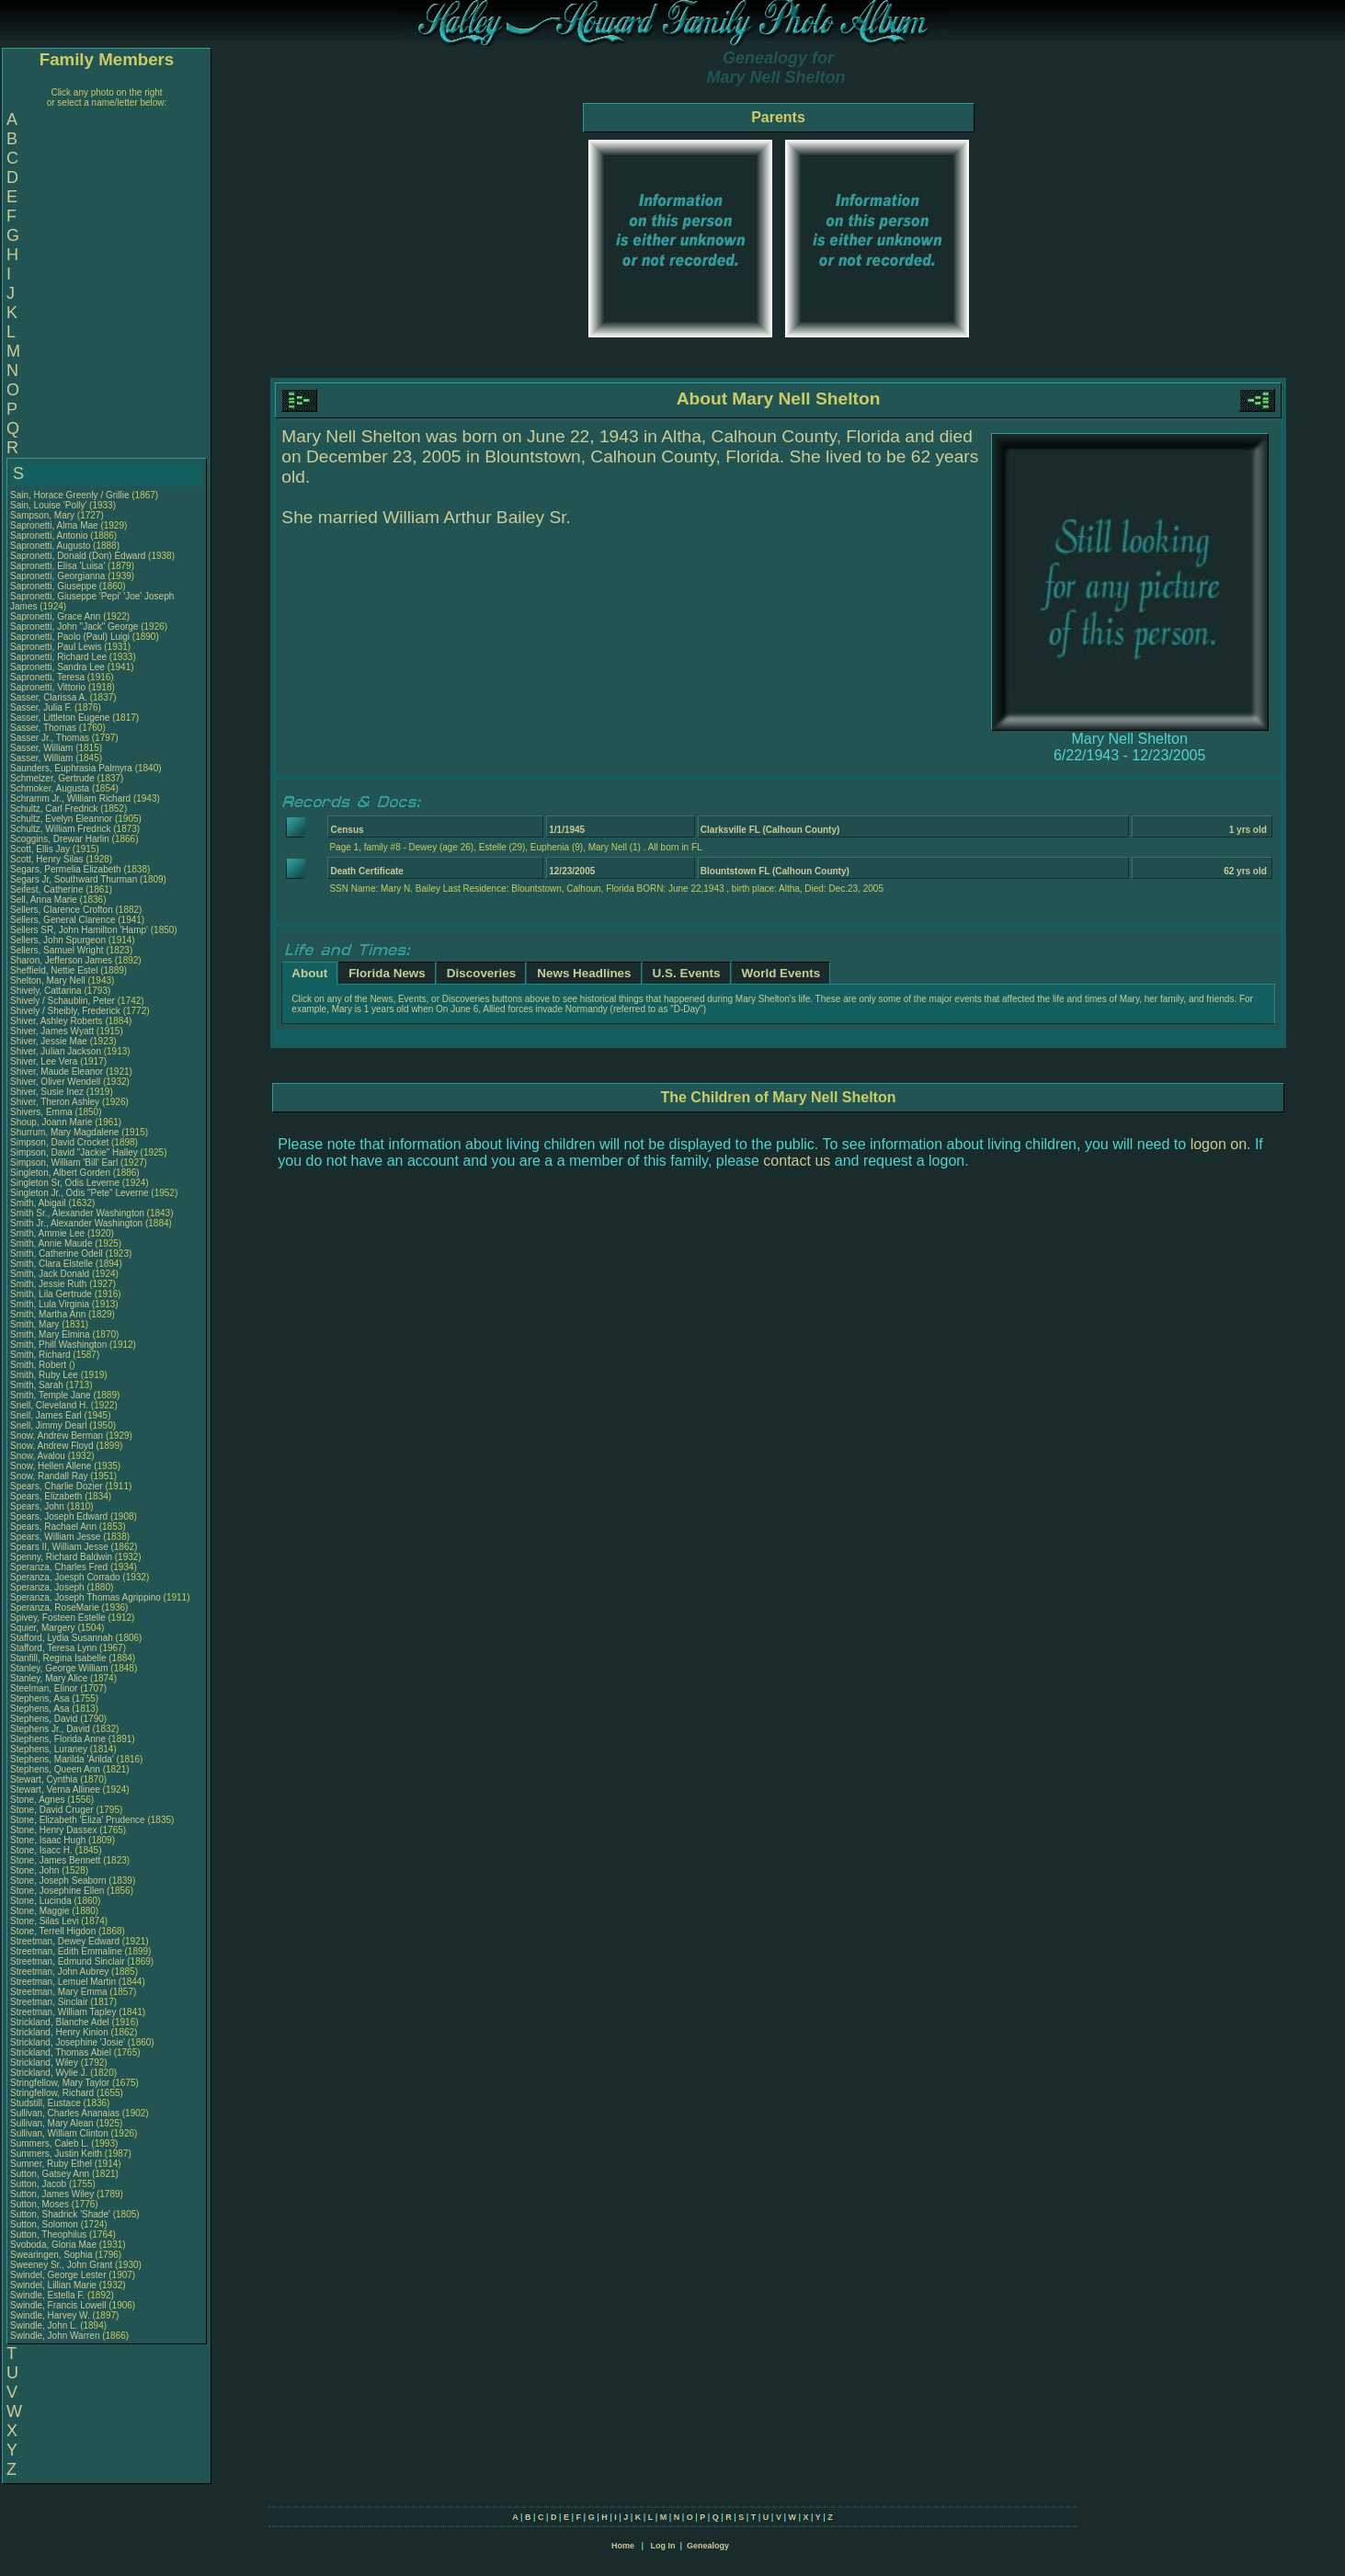 This screenshot has width=1345, height=2576. What do you see at coordinates (65, 1183) in the screenshot?
I see `Singleton Sr, Odis Leverne` at bounding box center [65, 1183].